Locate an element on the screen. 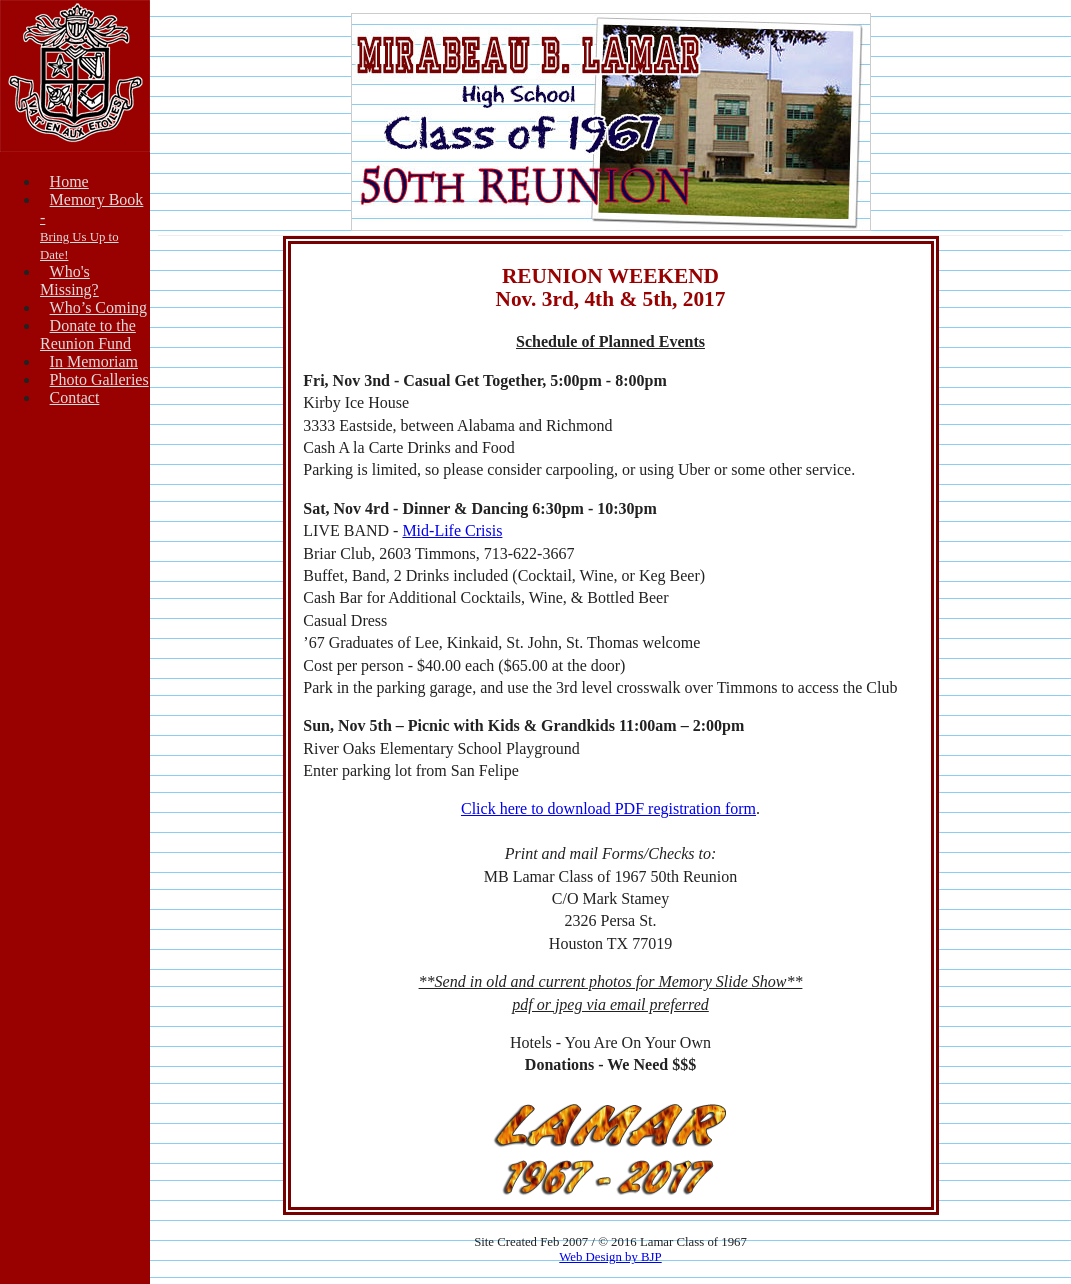 This screenshot has height=1284, width=1071. Contact is located at coordinates (75, 397).